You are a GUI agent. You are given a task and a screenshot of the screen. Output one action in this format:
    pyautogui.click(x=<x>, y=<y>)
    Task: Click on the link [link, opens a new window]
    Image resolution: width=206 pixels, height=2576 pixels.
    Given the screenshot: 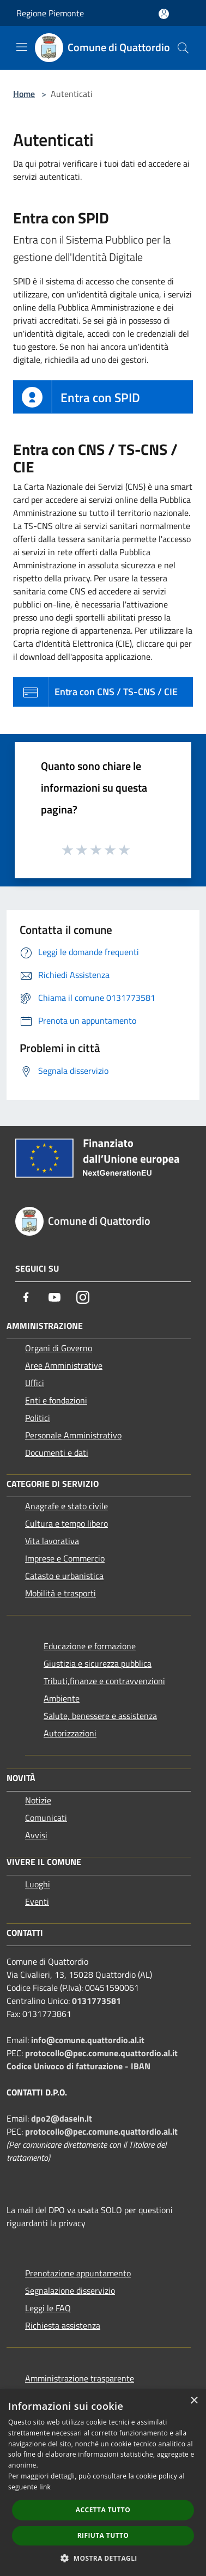 What is the action you would take?
    pyautogui.click(x=45, y=2487)
    